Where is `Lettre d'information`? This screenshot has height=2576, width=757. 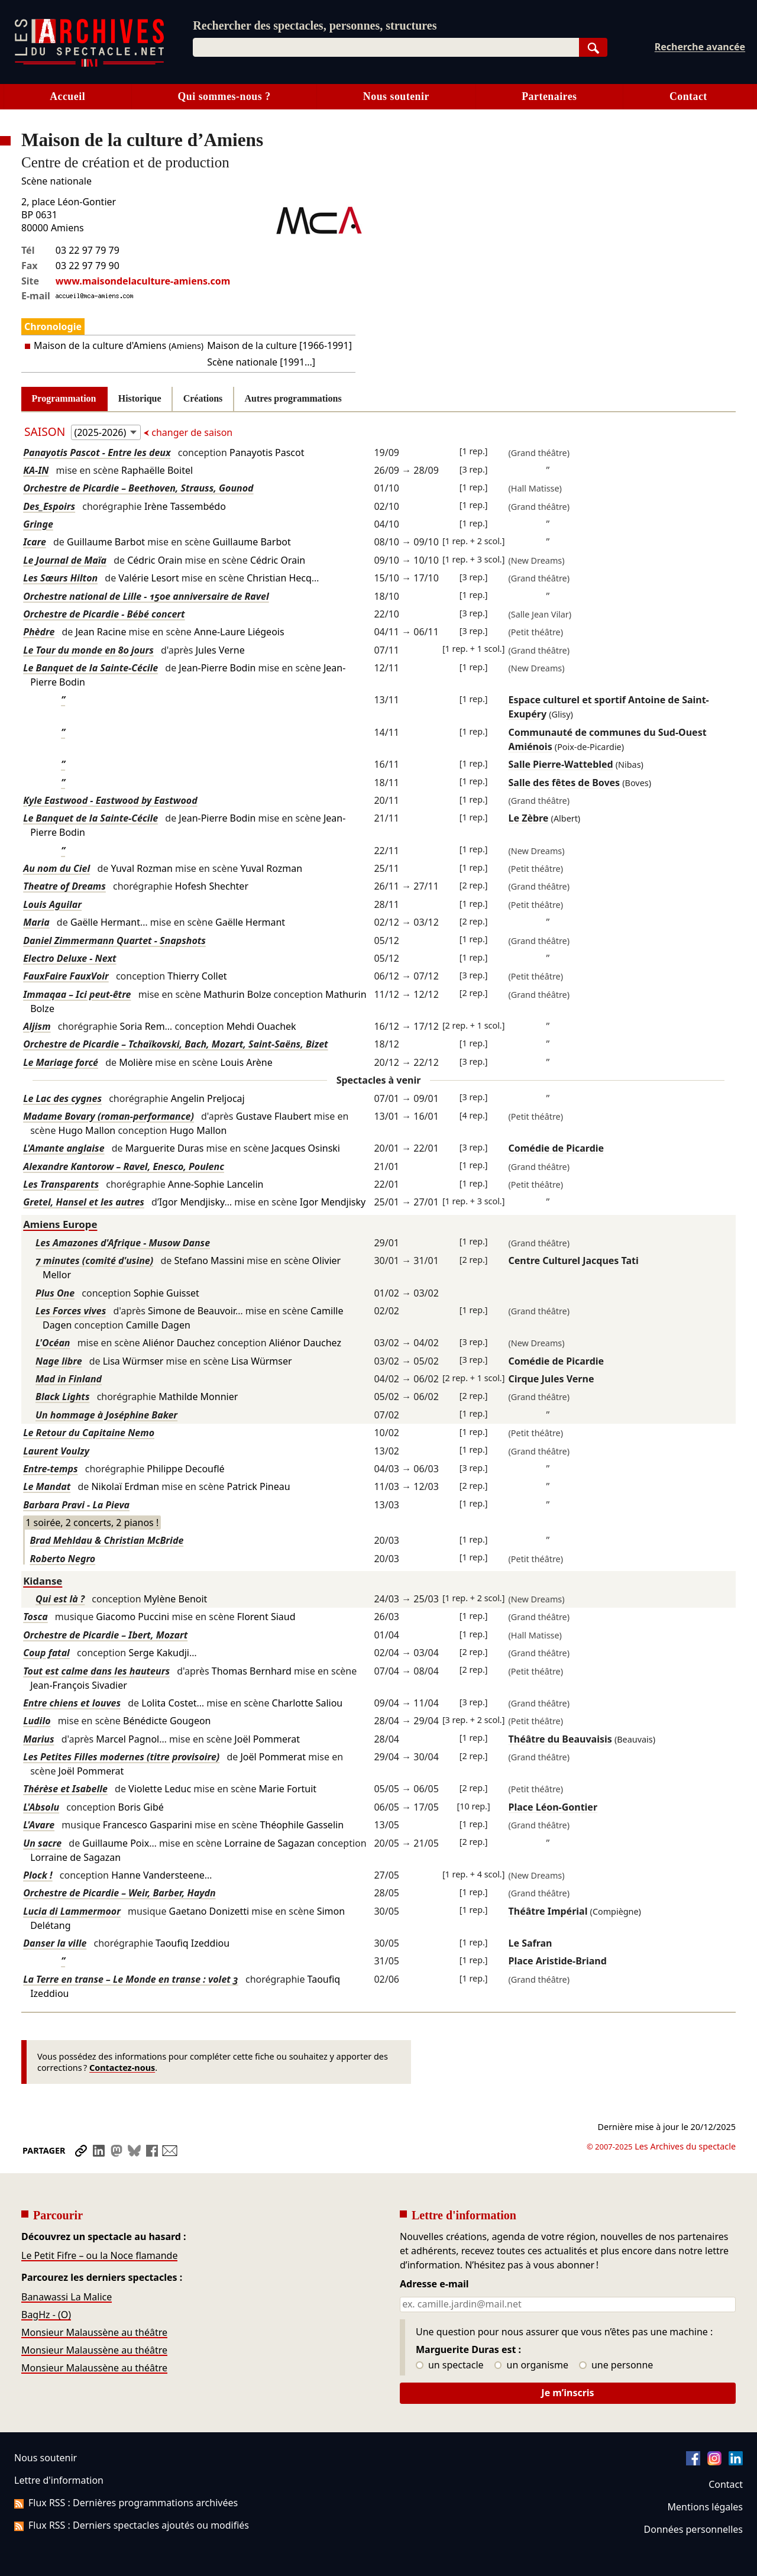 Lettre d'information is located at coordinates (58, 2480).